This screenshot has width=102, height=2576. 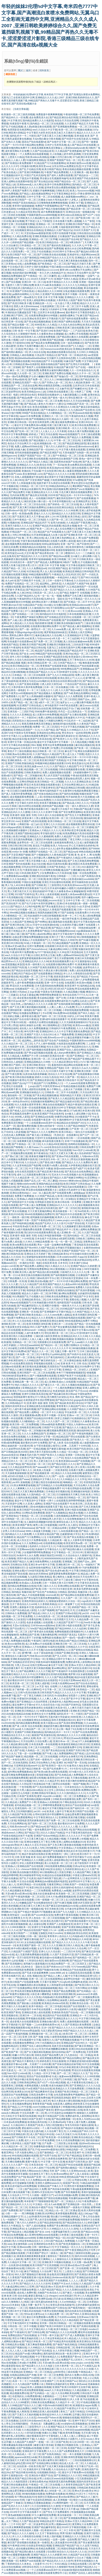 I want to click on 女人被躁到高潮嗷嗷叫的歌词, so click(x=39, y=1522).